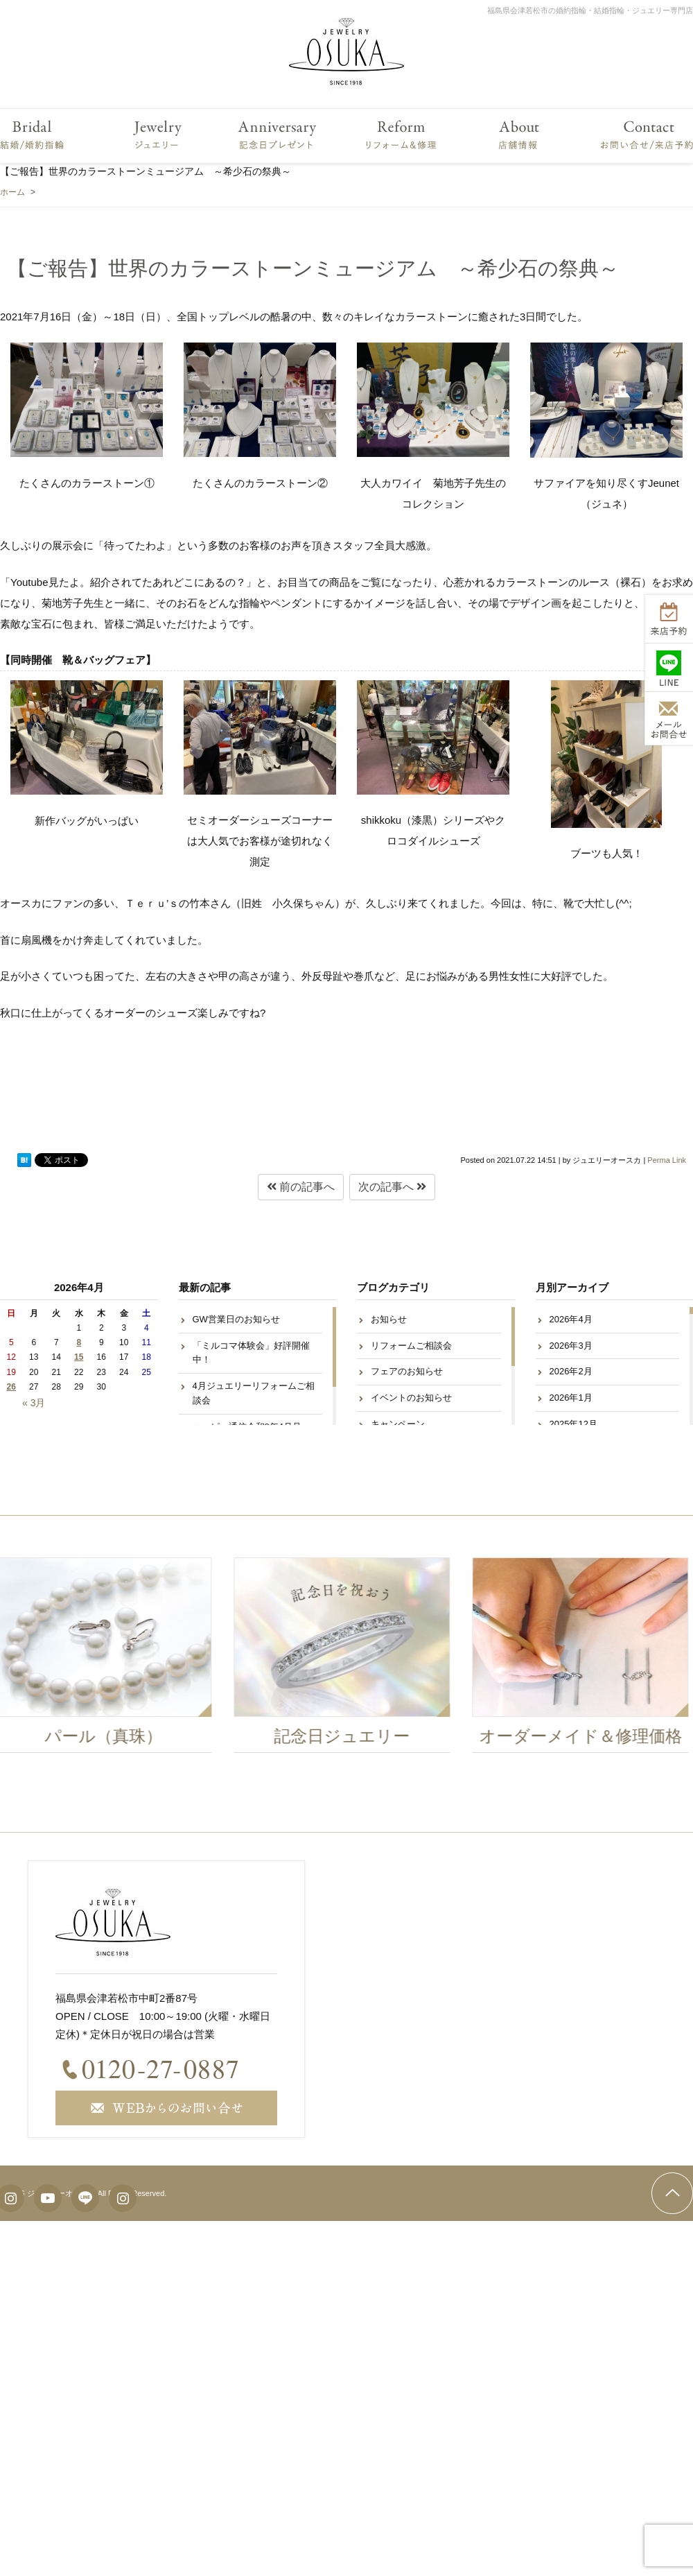 This screenshot has width=693, height=2576. What do you see at coordinates (389, 1319) in the screenshot?
I see `お知らせ` at bounding box center [389, 1319].